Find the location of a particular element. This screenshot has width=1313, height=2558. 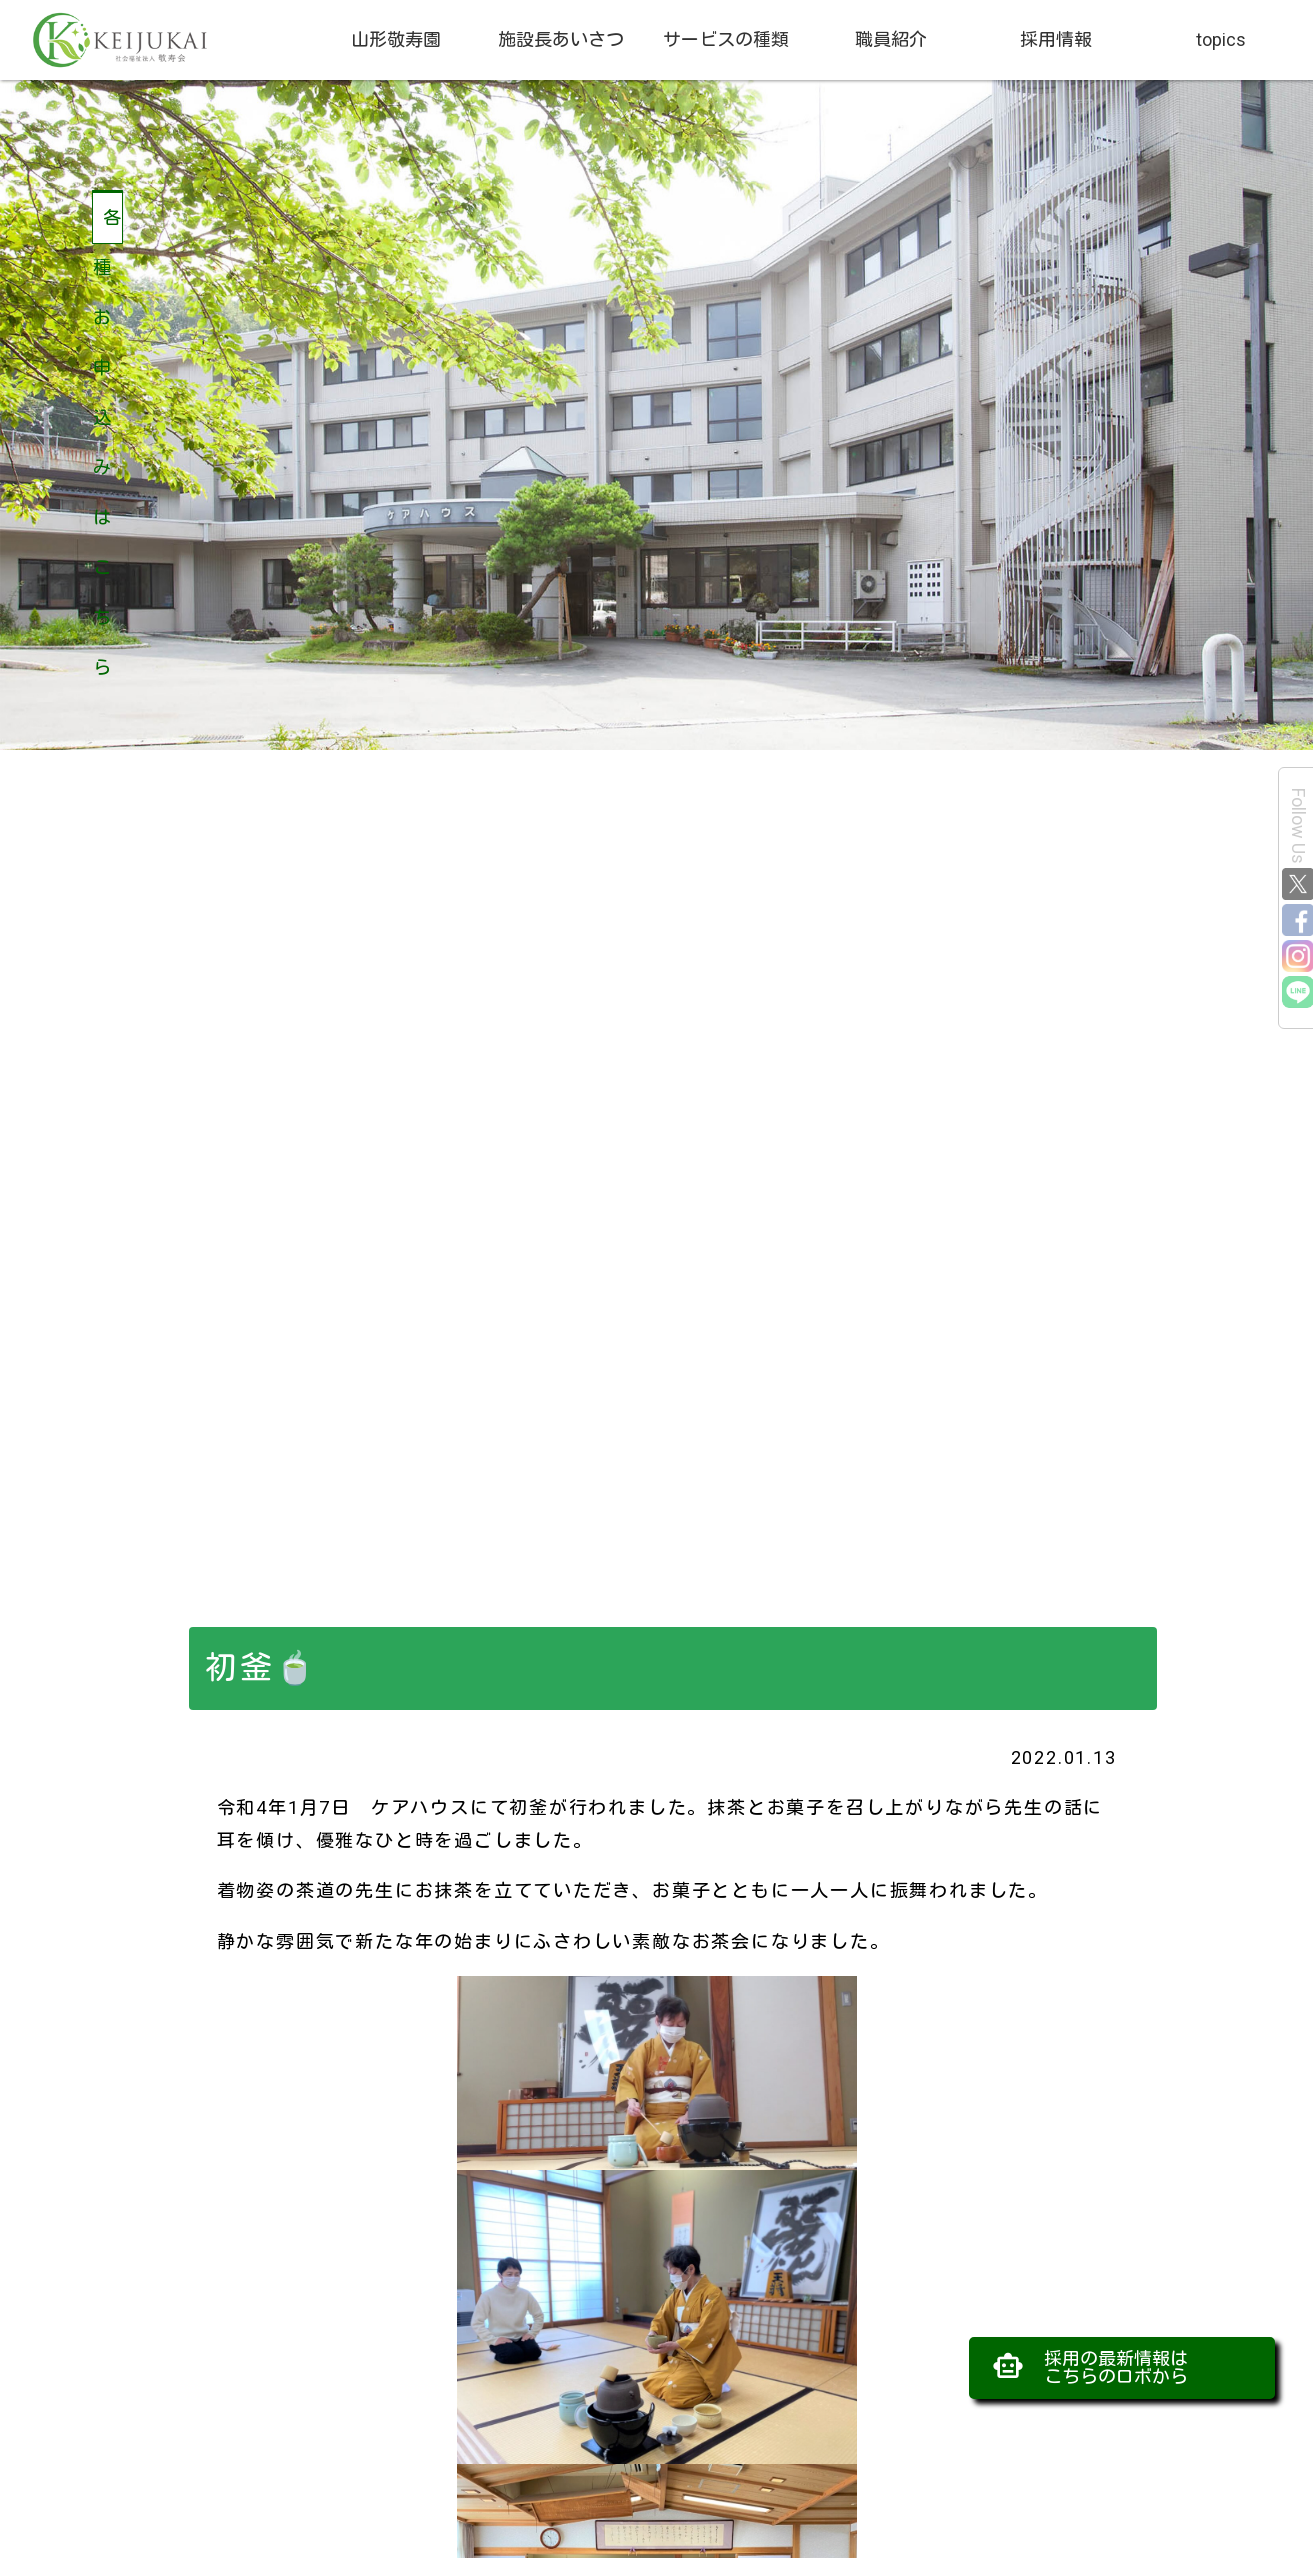

職員紹介 is located at coordinates (891, 39).